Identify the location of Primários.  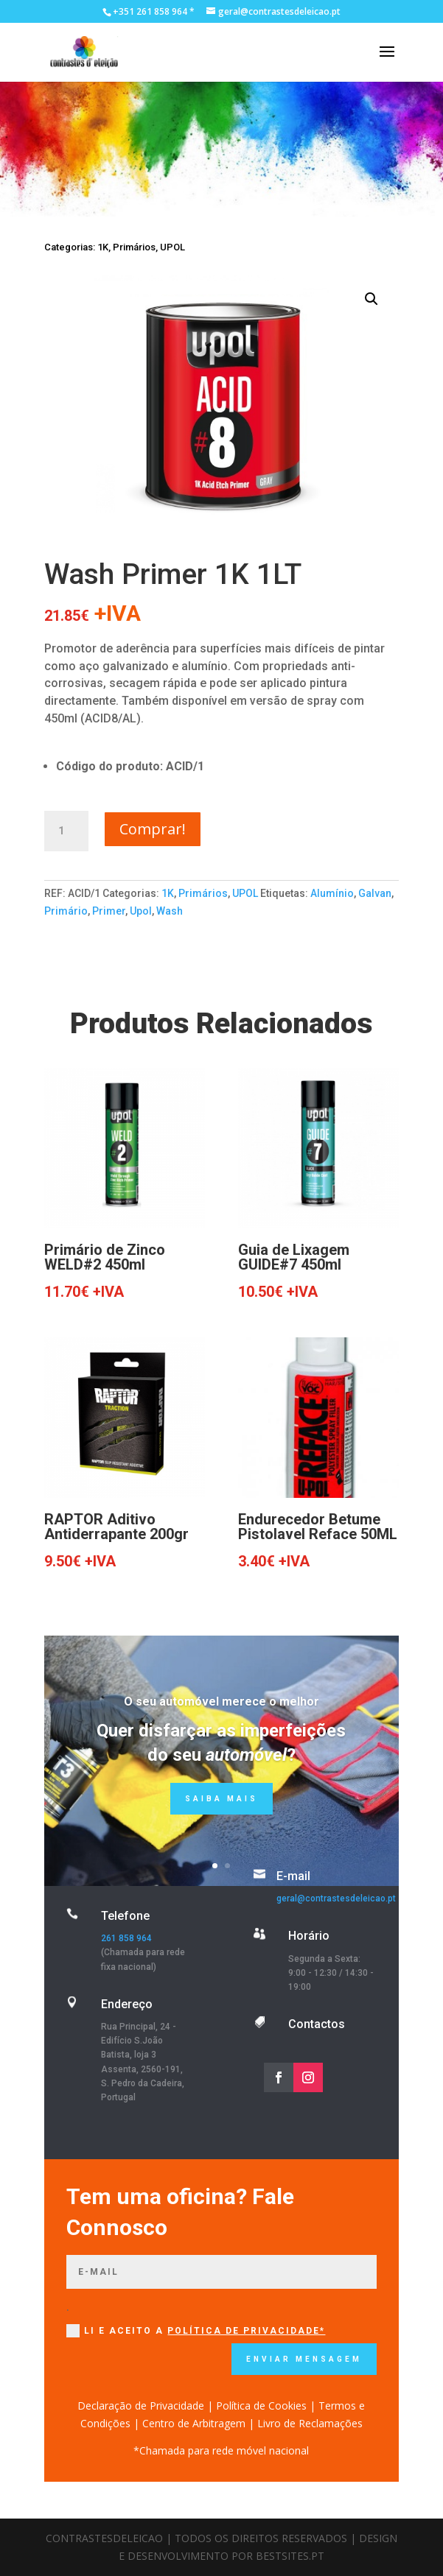
(134, 247).